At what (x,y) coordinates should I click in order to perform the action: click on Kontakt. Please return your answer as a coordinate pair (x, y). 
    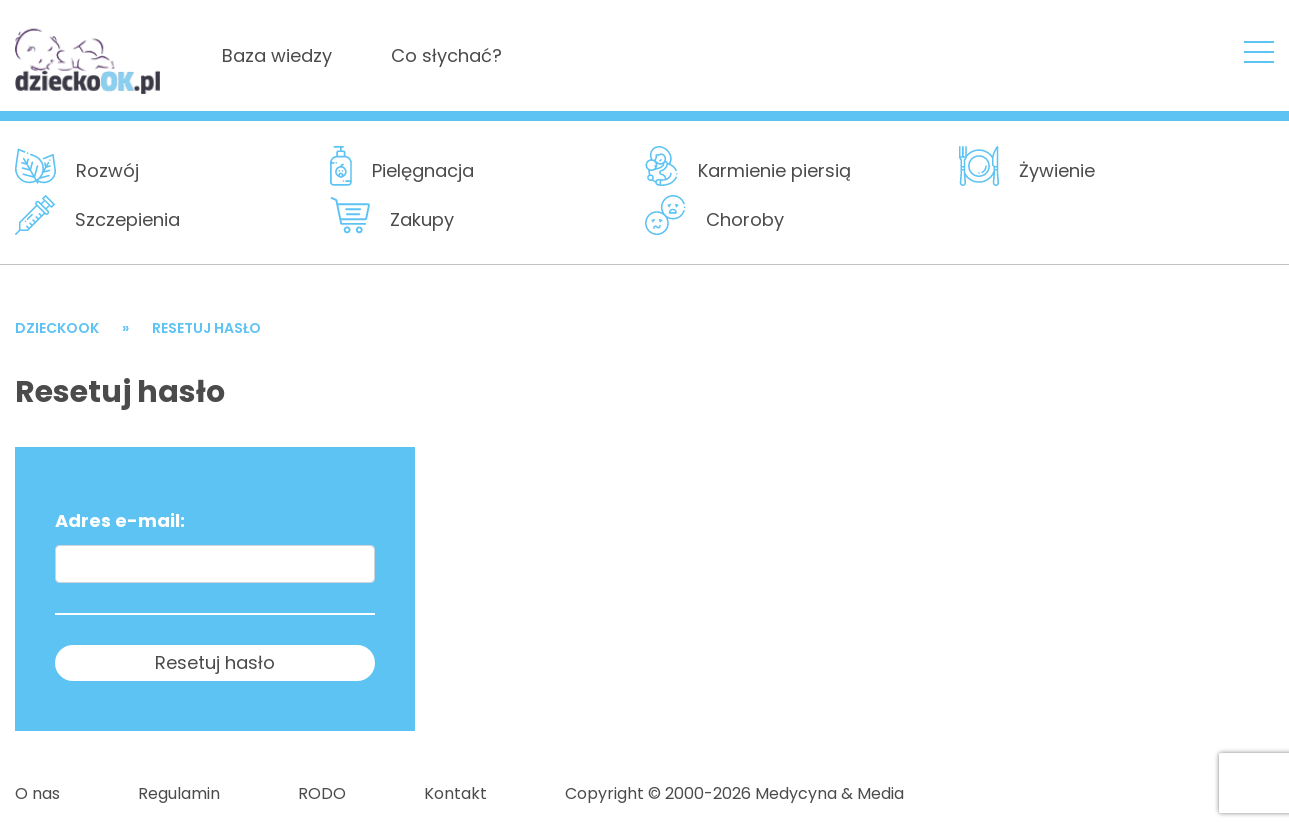
    Looking at the image, I should click on (455, 793).